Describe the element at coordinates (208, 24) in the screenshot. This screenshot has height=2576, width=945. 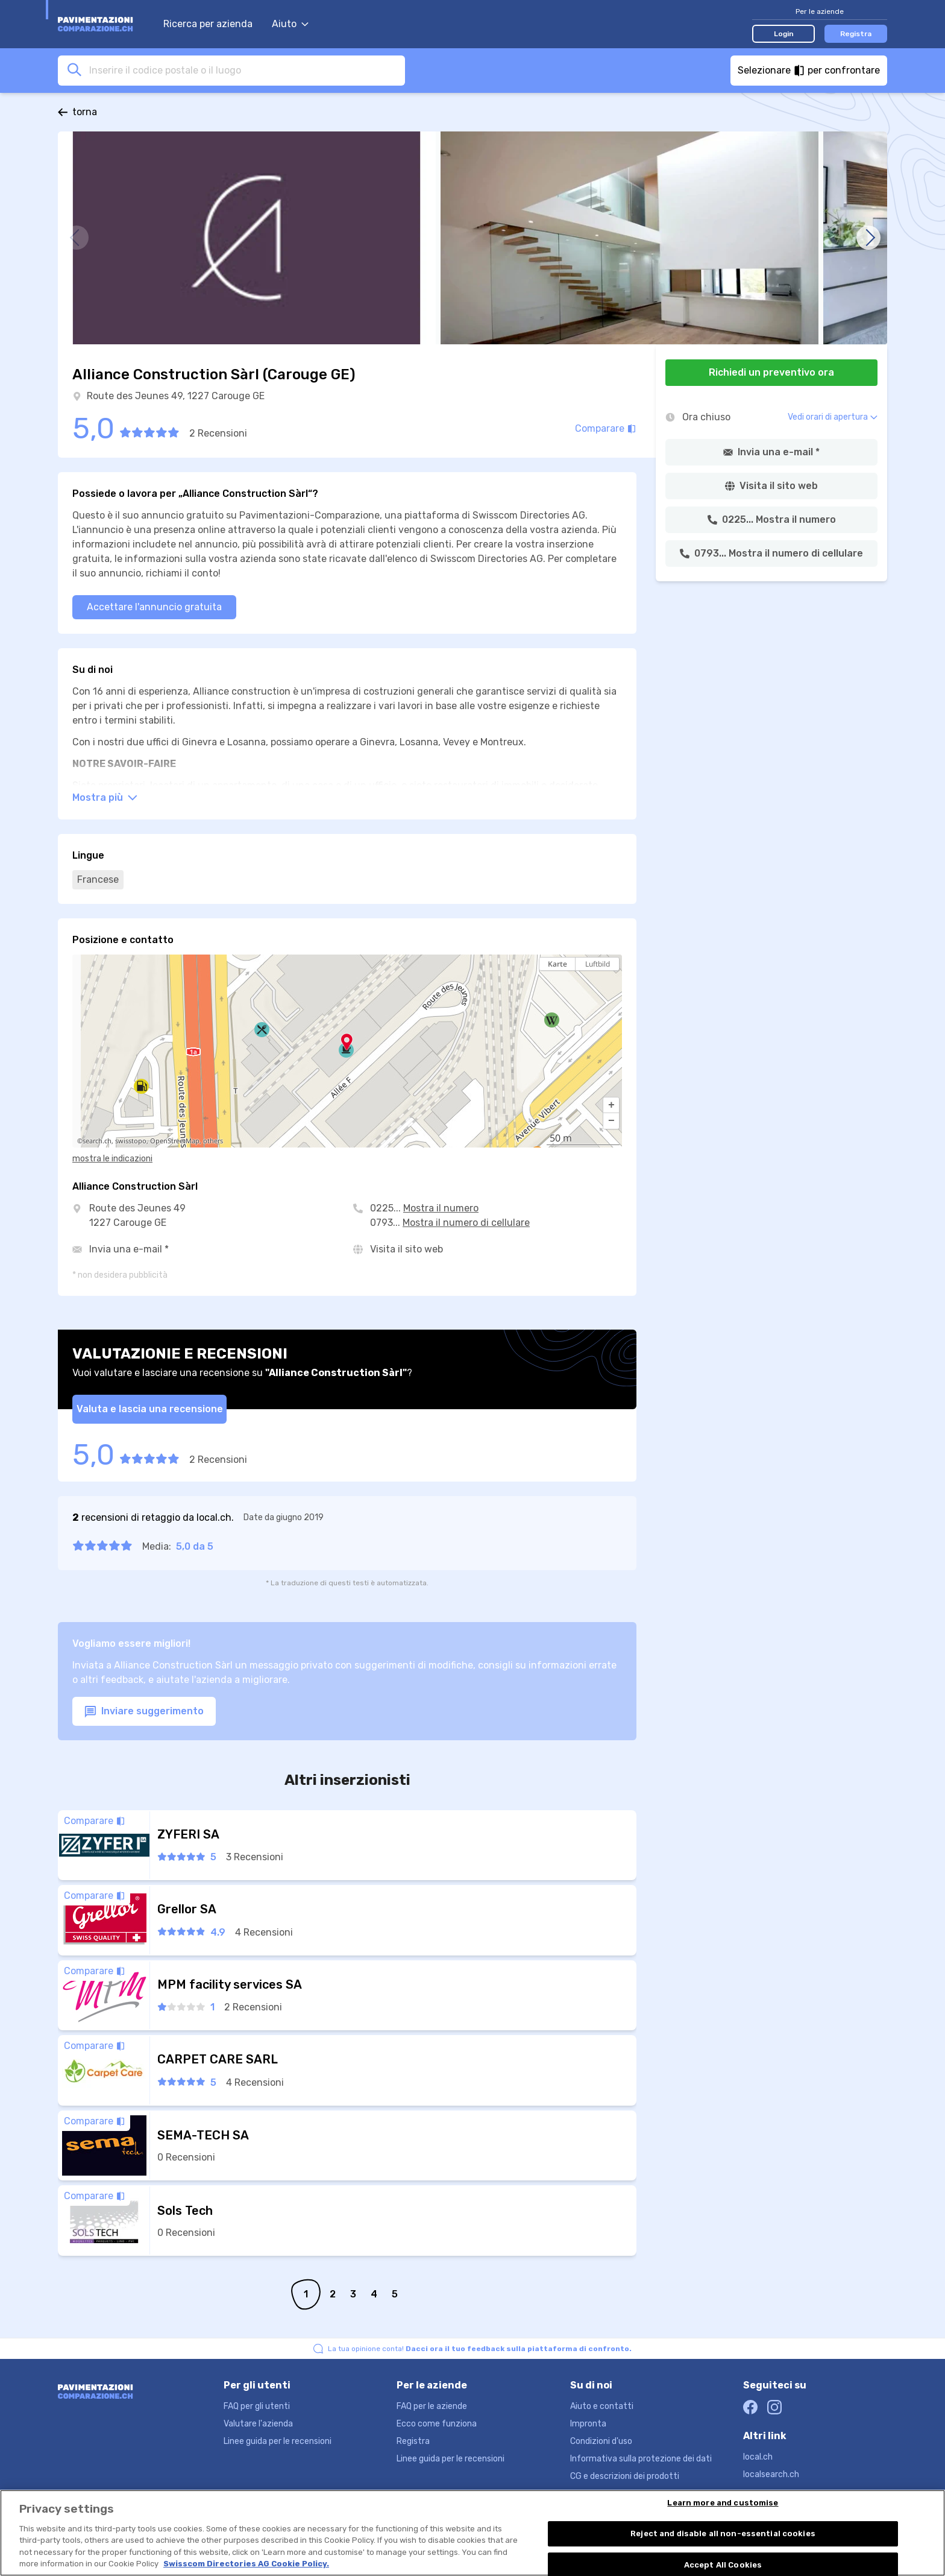
I see `Ricerca per azienda` at that location.